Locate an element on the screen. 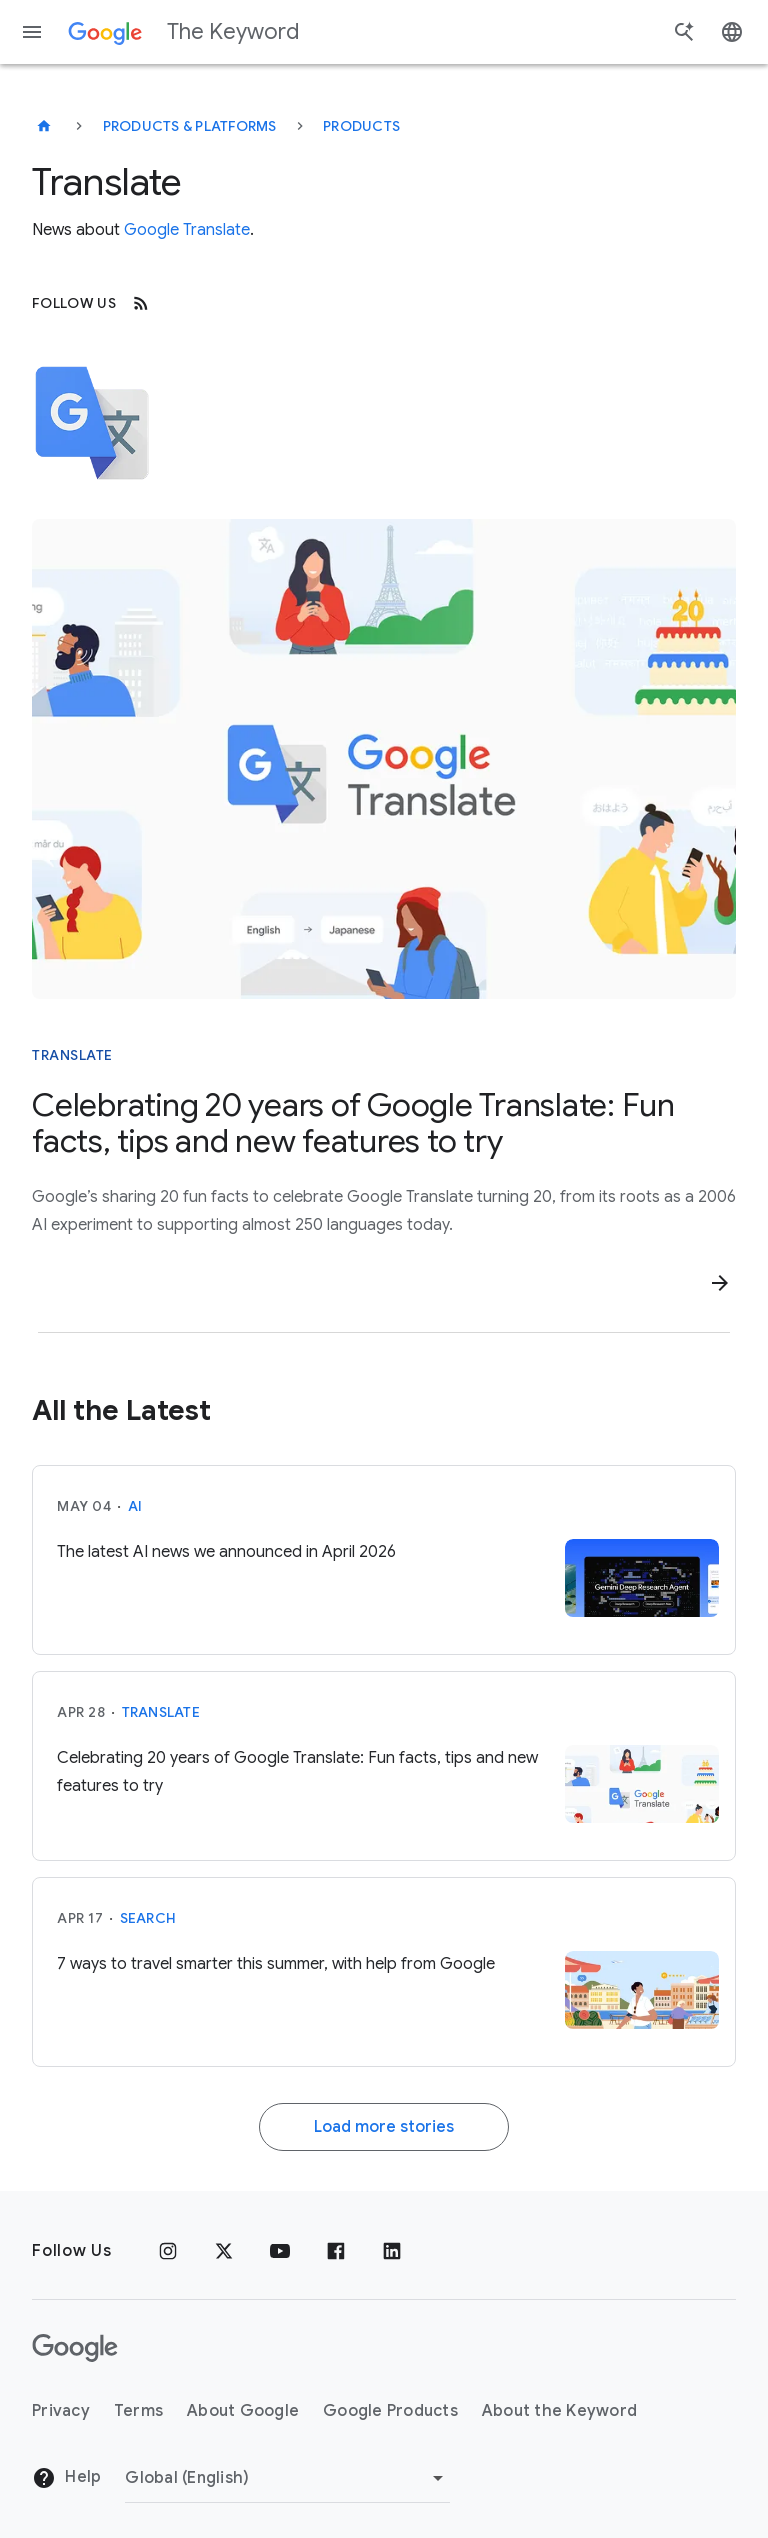 This screenshot has height=2538, width=768. [Change Region] is located at coordinates (287, 2478).